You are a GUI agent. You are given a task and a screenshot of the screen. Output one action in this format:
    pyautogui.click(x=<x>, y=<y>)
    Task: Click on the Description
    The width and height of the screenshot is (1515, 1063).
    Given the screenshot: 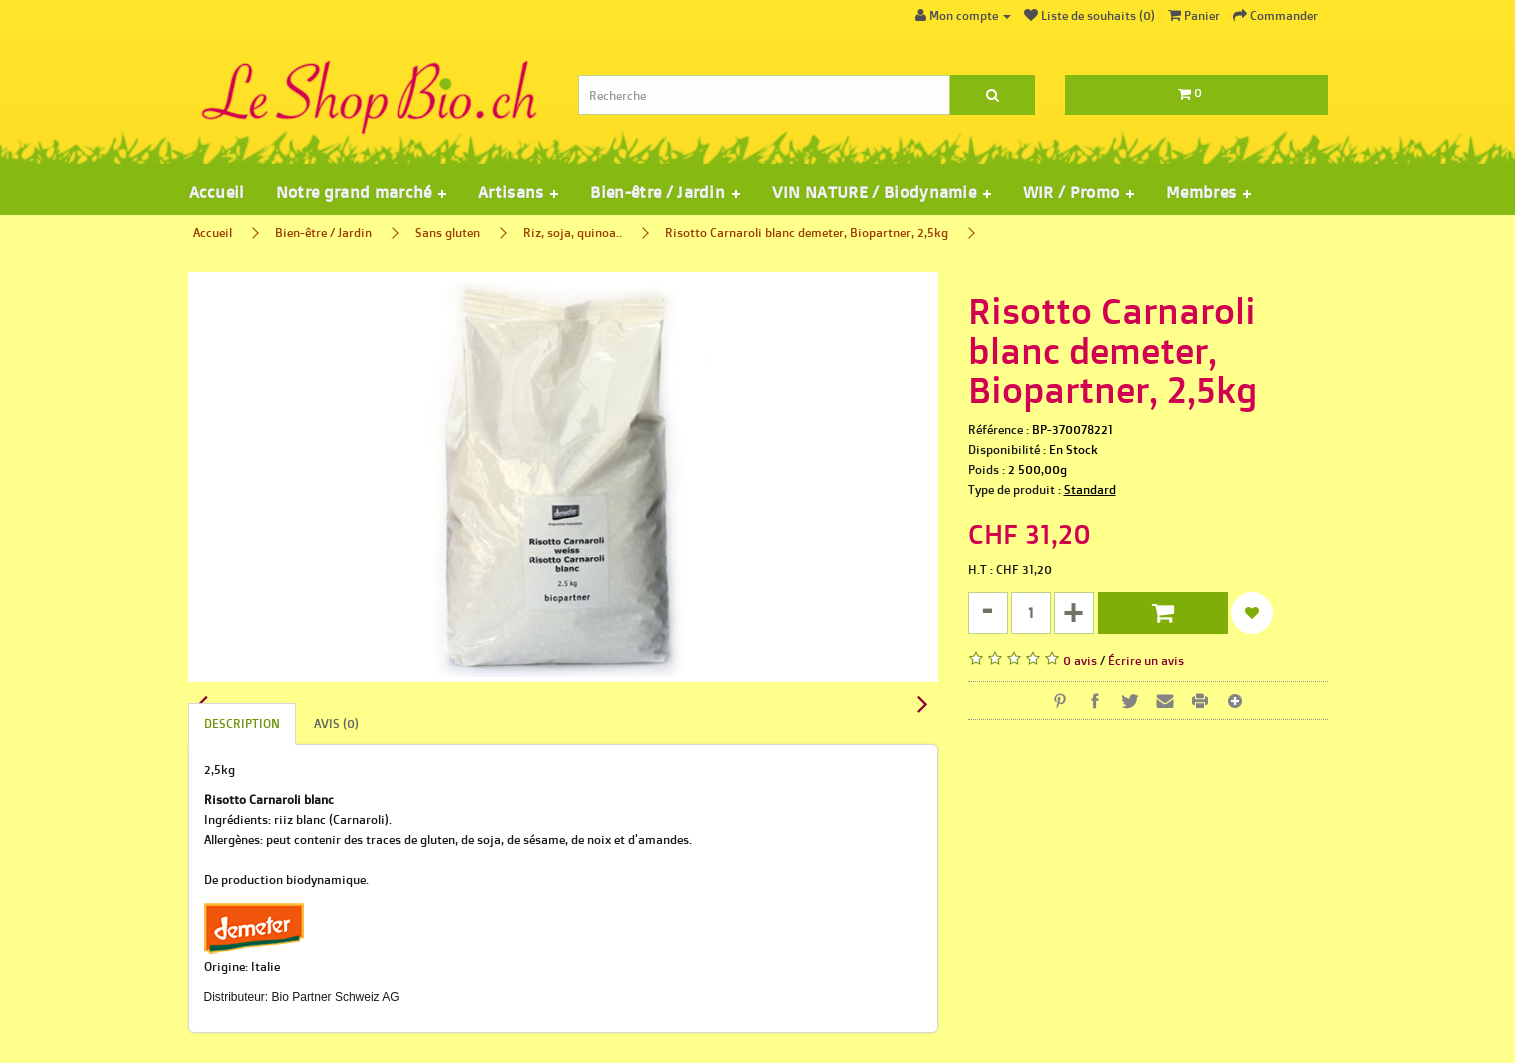 What is the action you would take?
    pyautogui.click(x=242, y=723)
    